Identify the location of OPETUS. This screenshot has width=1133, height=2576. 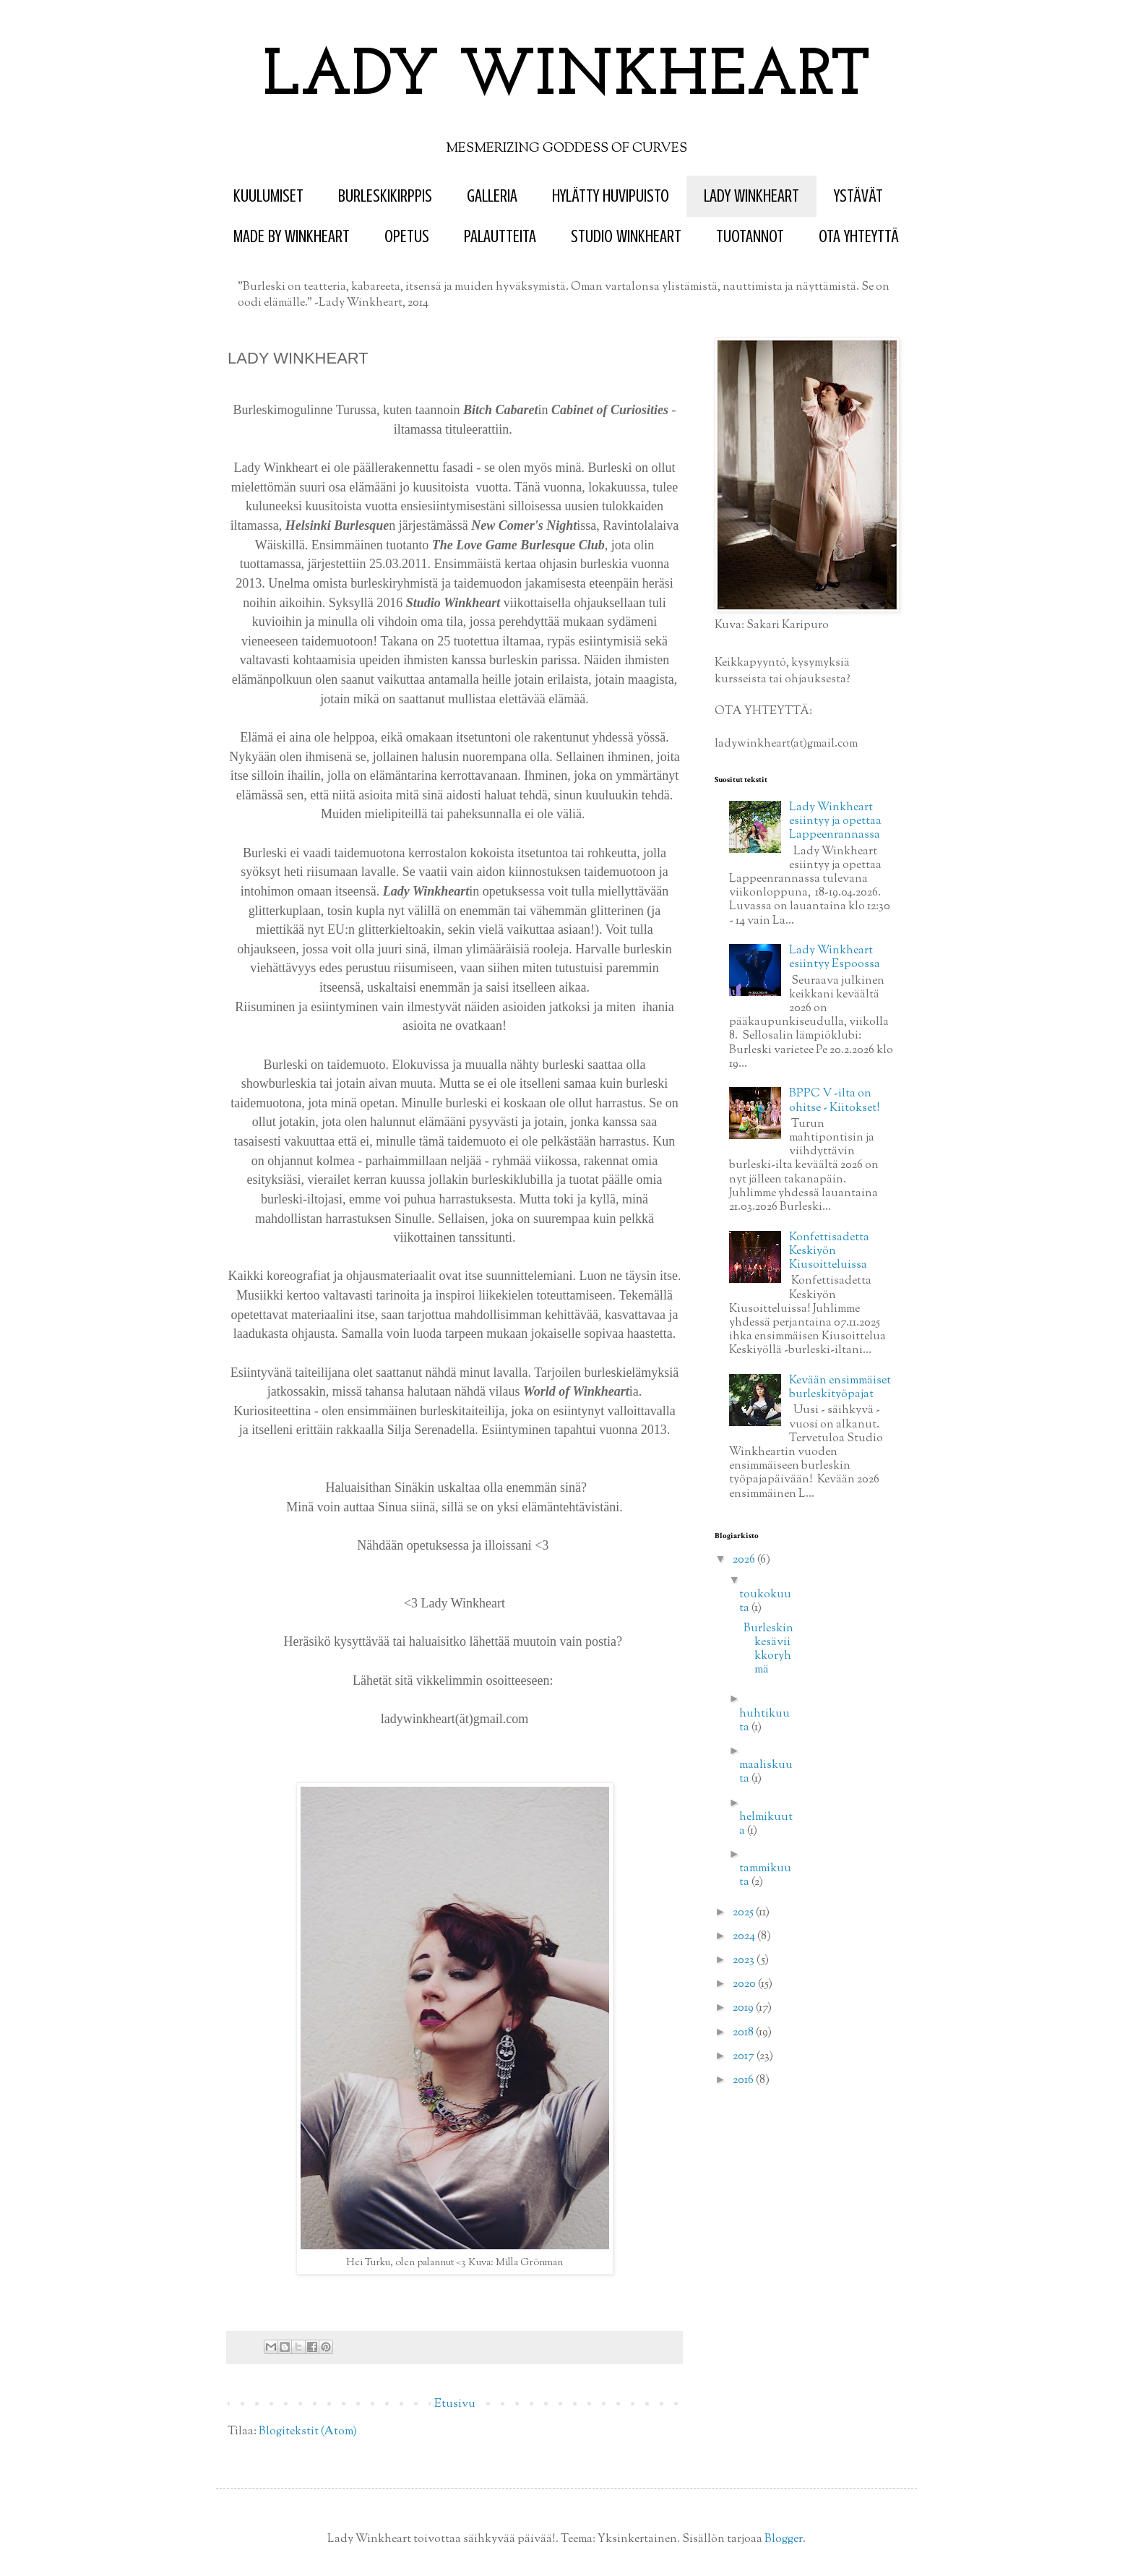
(406, 236).